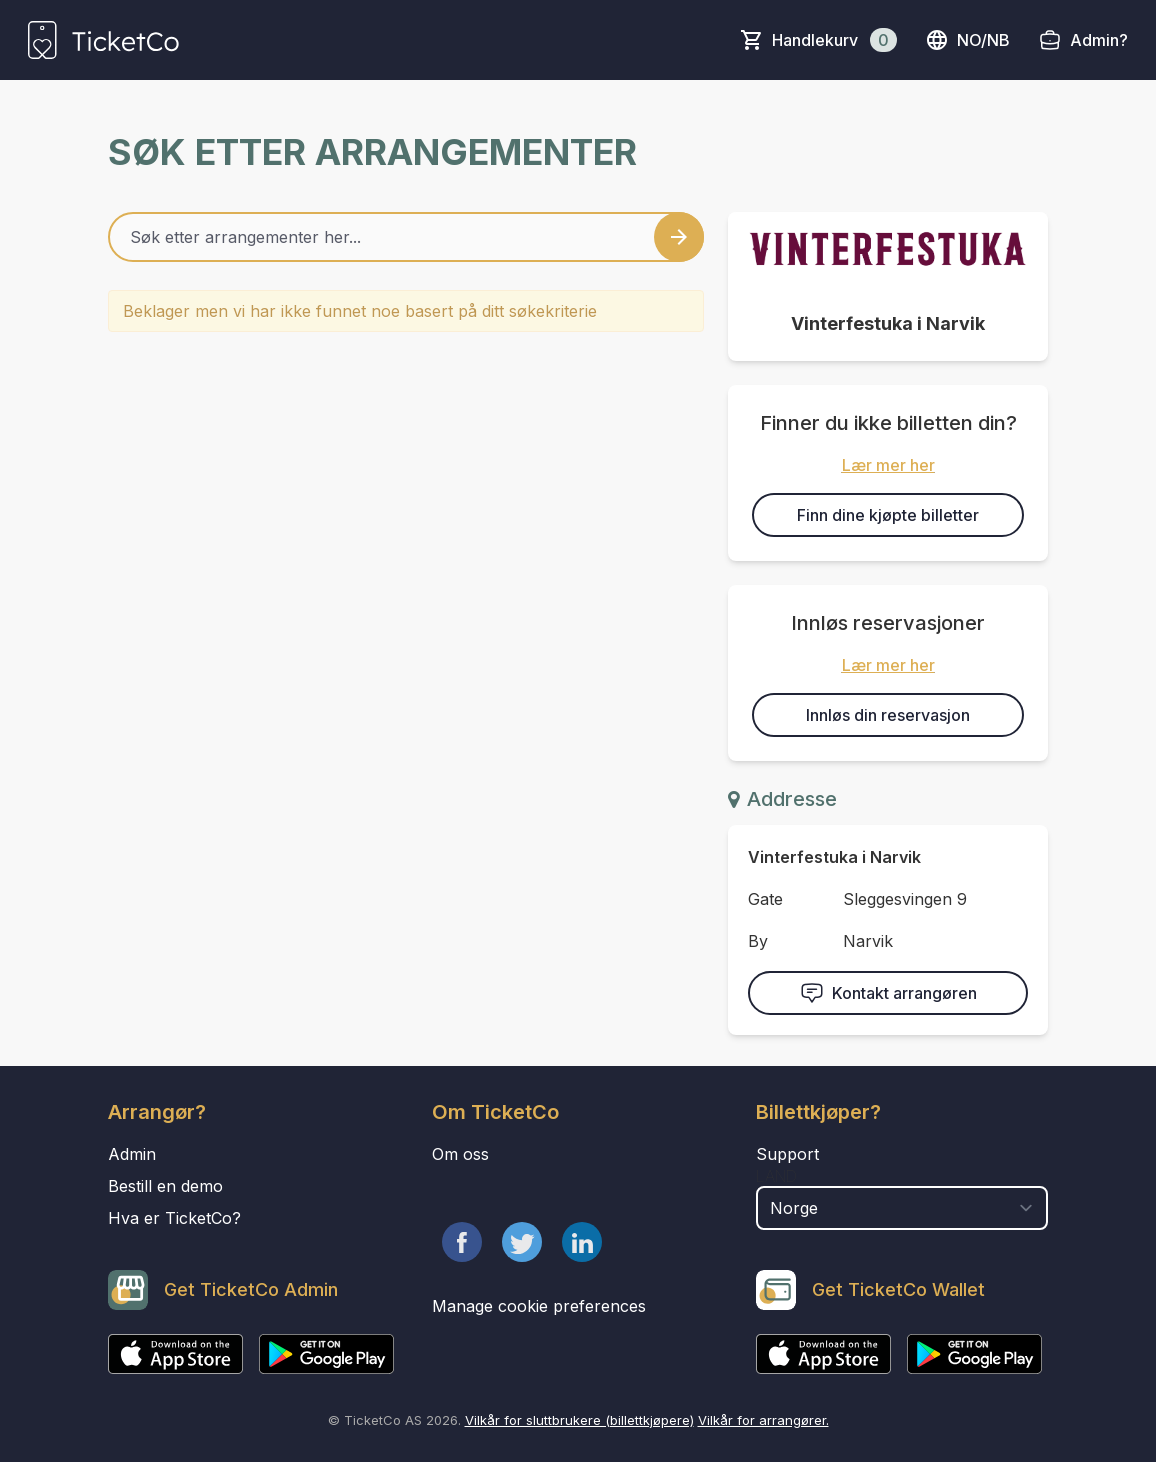 The image size is (1156, 1462). I want to click on [Home events search field], so click(406, 237).